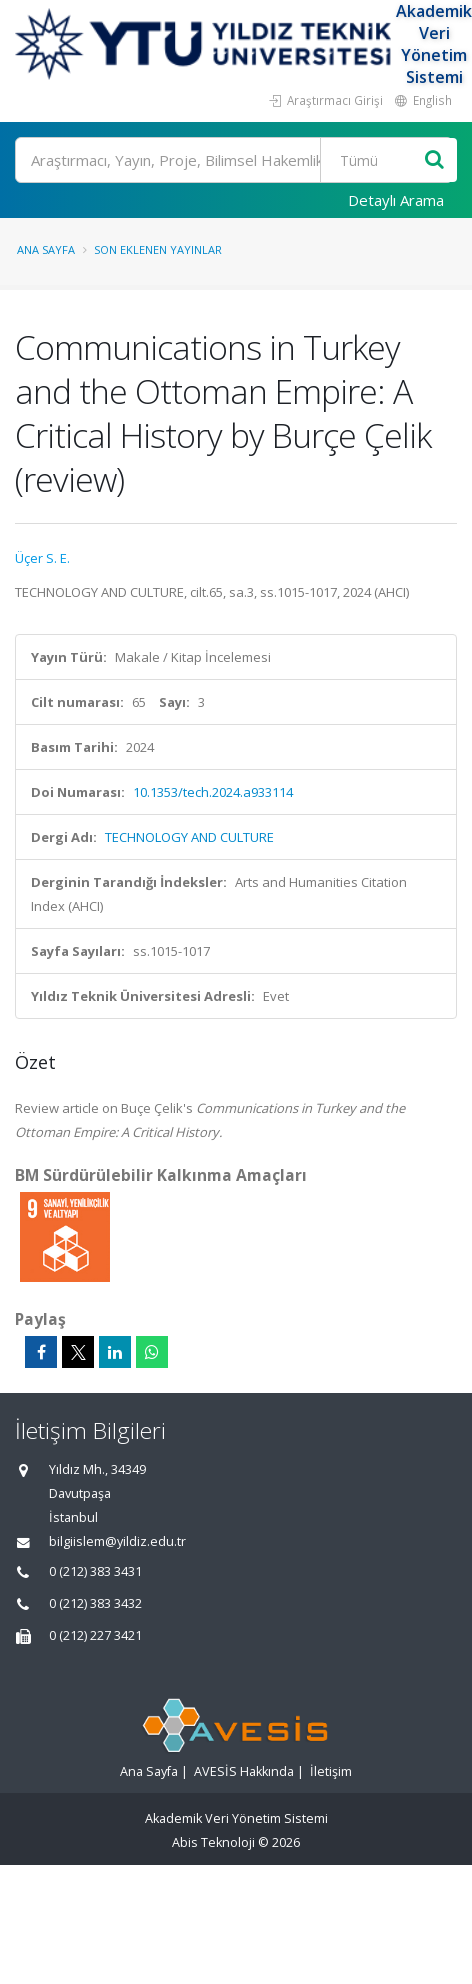 Image resolution: width=472 pixels, height=1984 pixels. I want to click on TECHNOLOGY AND CULTURE, so click(189, 837).